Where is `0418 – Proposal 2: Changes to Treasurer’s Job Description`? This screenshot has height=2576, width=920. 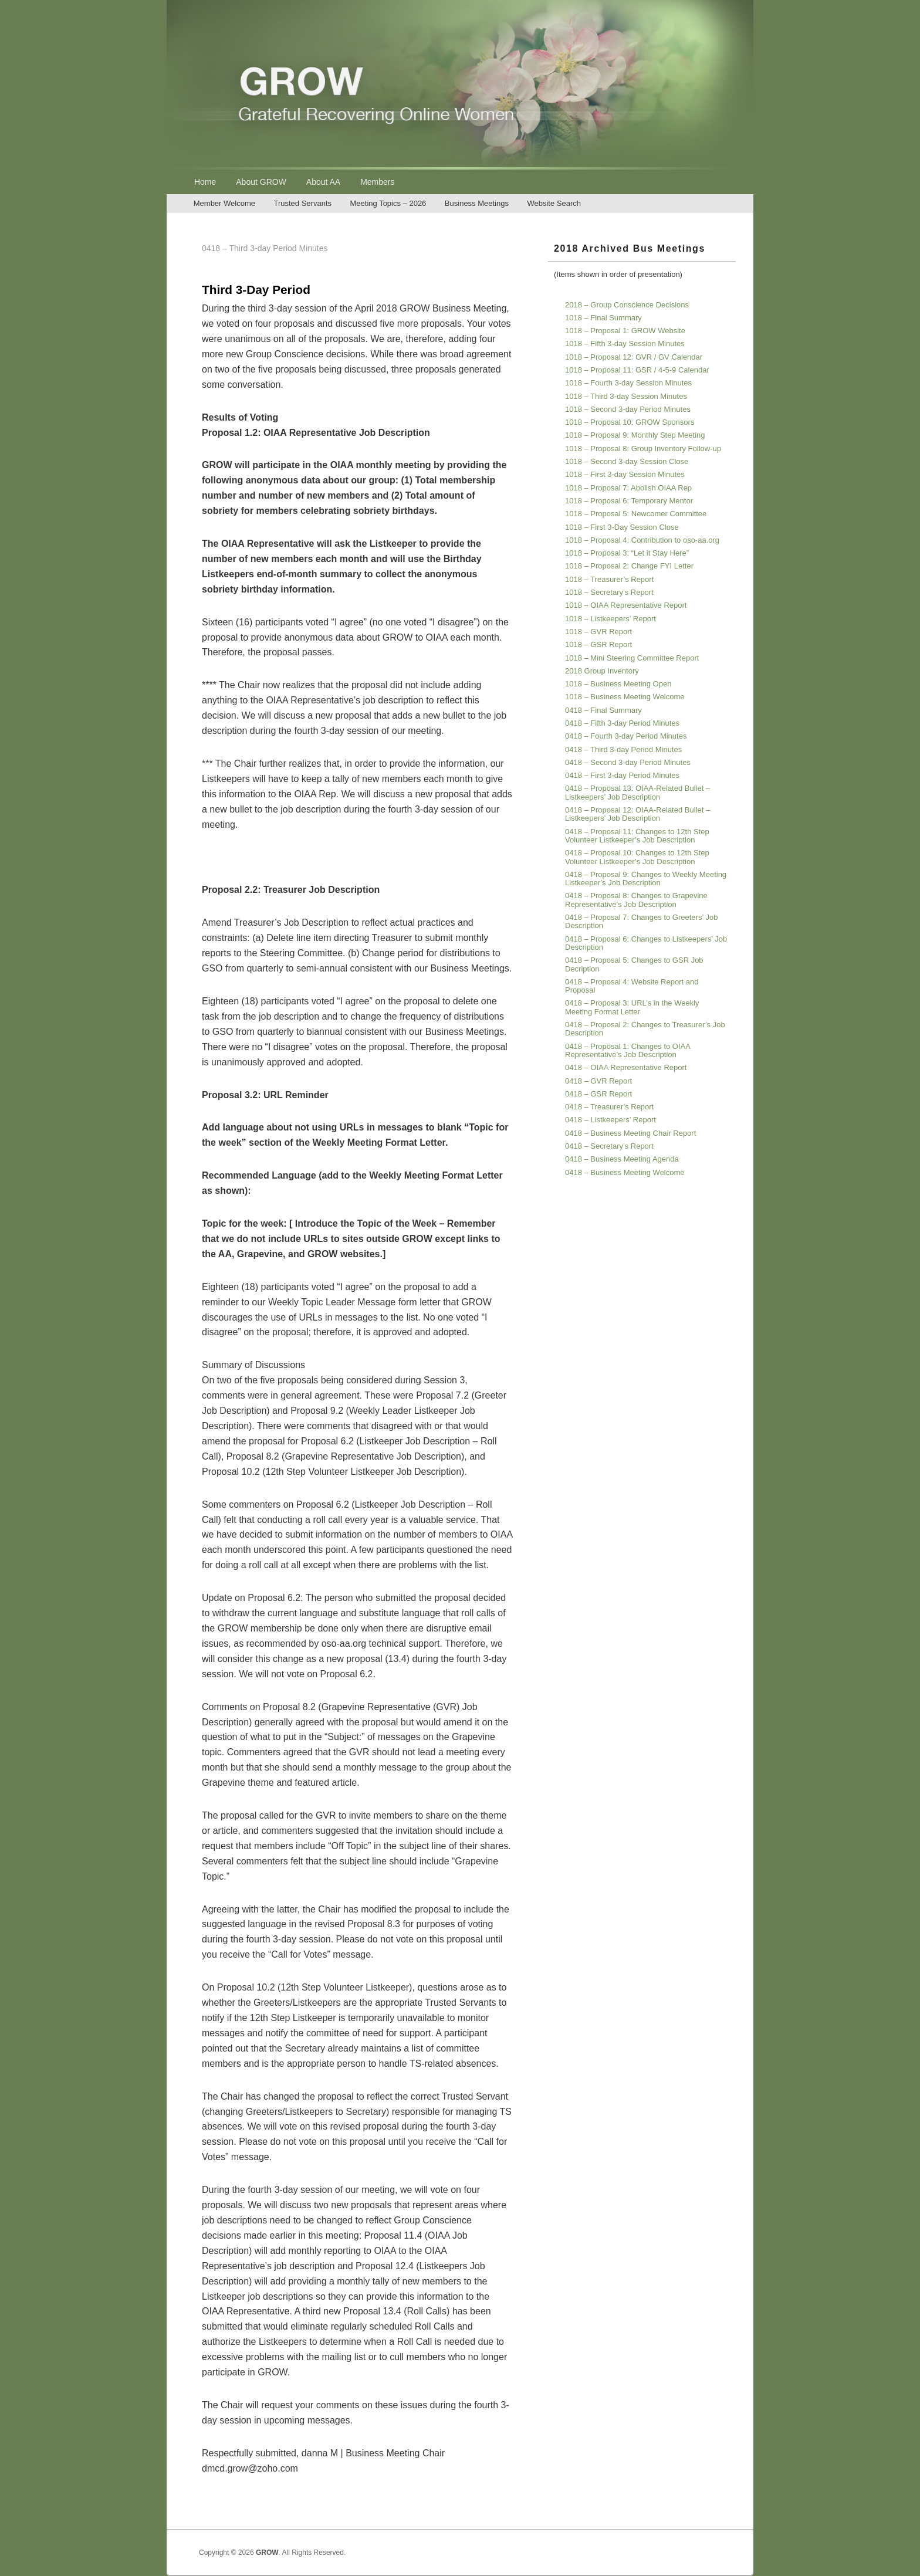 0418 – Proposal 2: Changes to Treasurer’s Job Description is located at coordinates (645, 1028).